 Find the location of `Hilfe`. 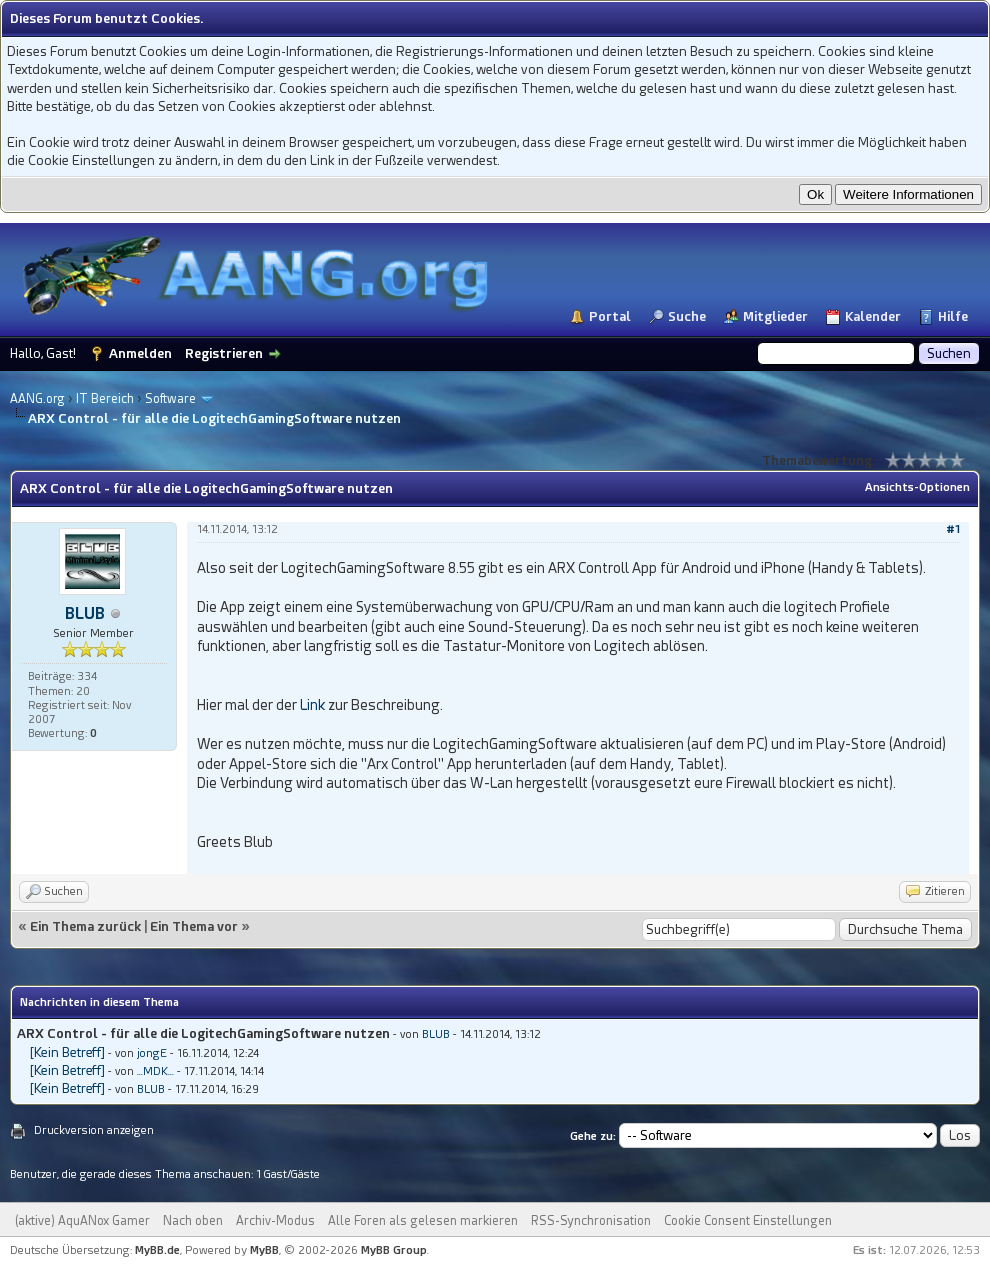

Hilfe is located at coordinates (953, 316).